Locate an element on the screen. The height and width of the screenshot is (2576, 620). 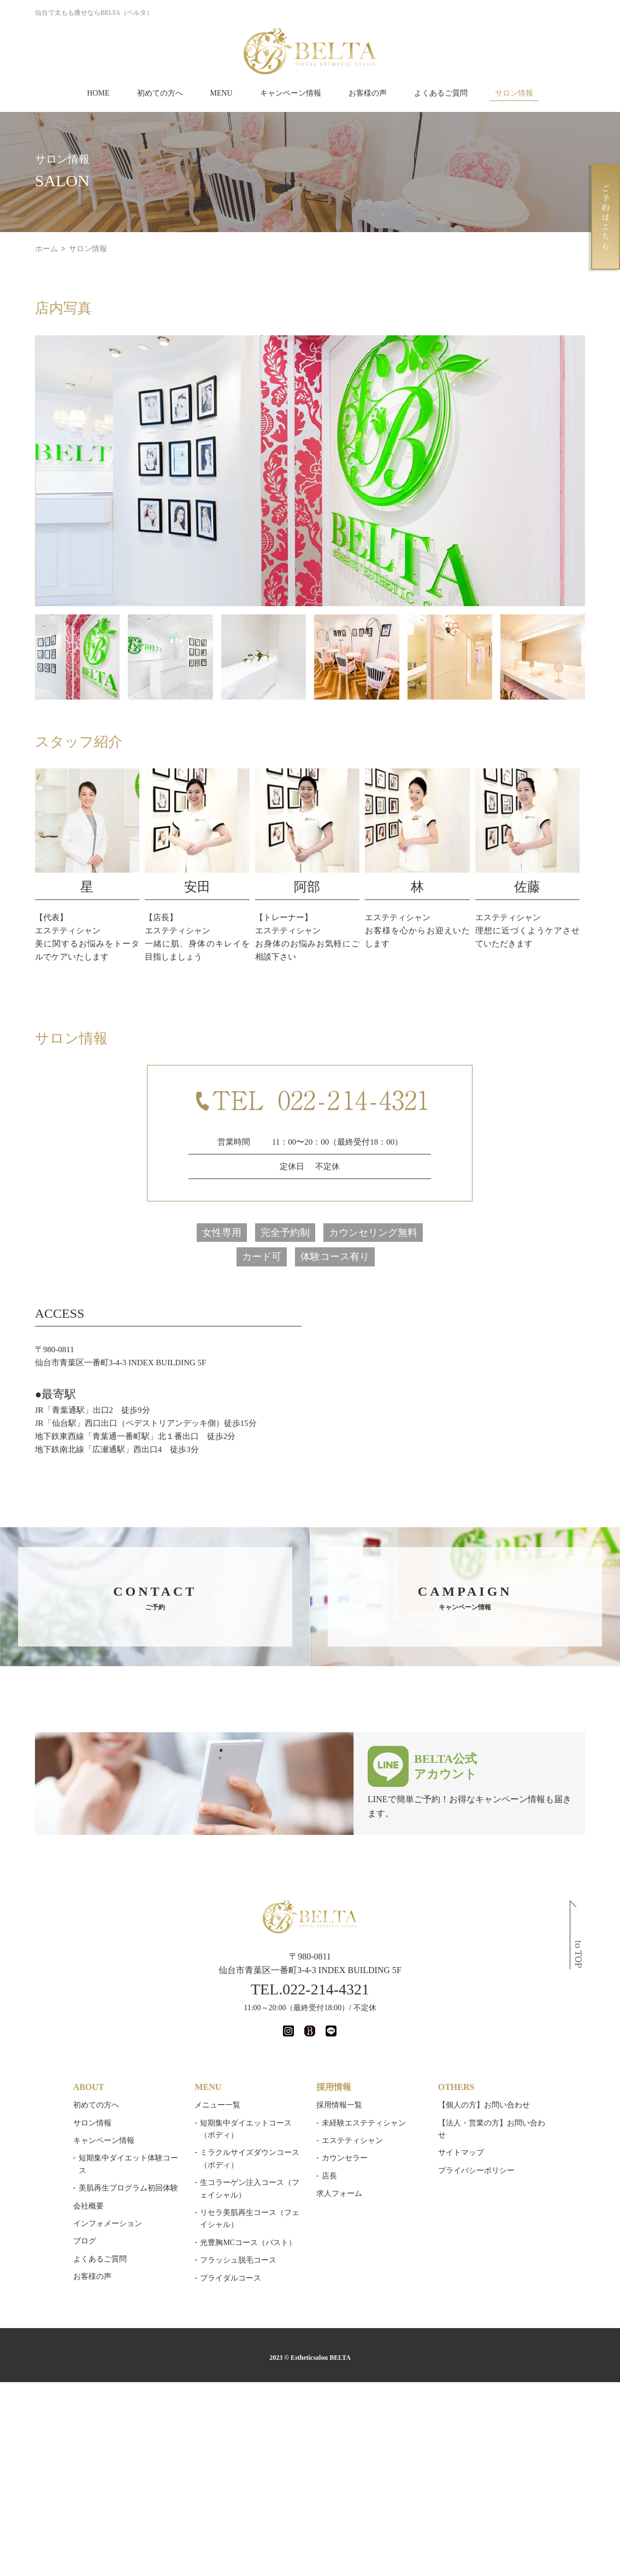
TEL.022-214-4321 is located at coordinates (310, 1992).